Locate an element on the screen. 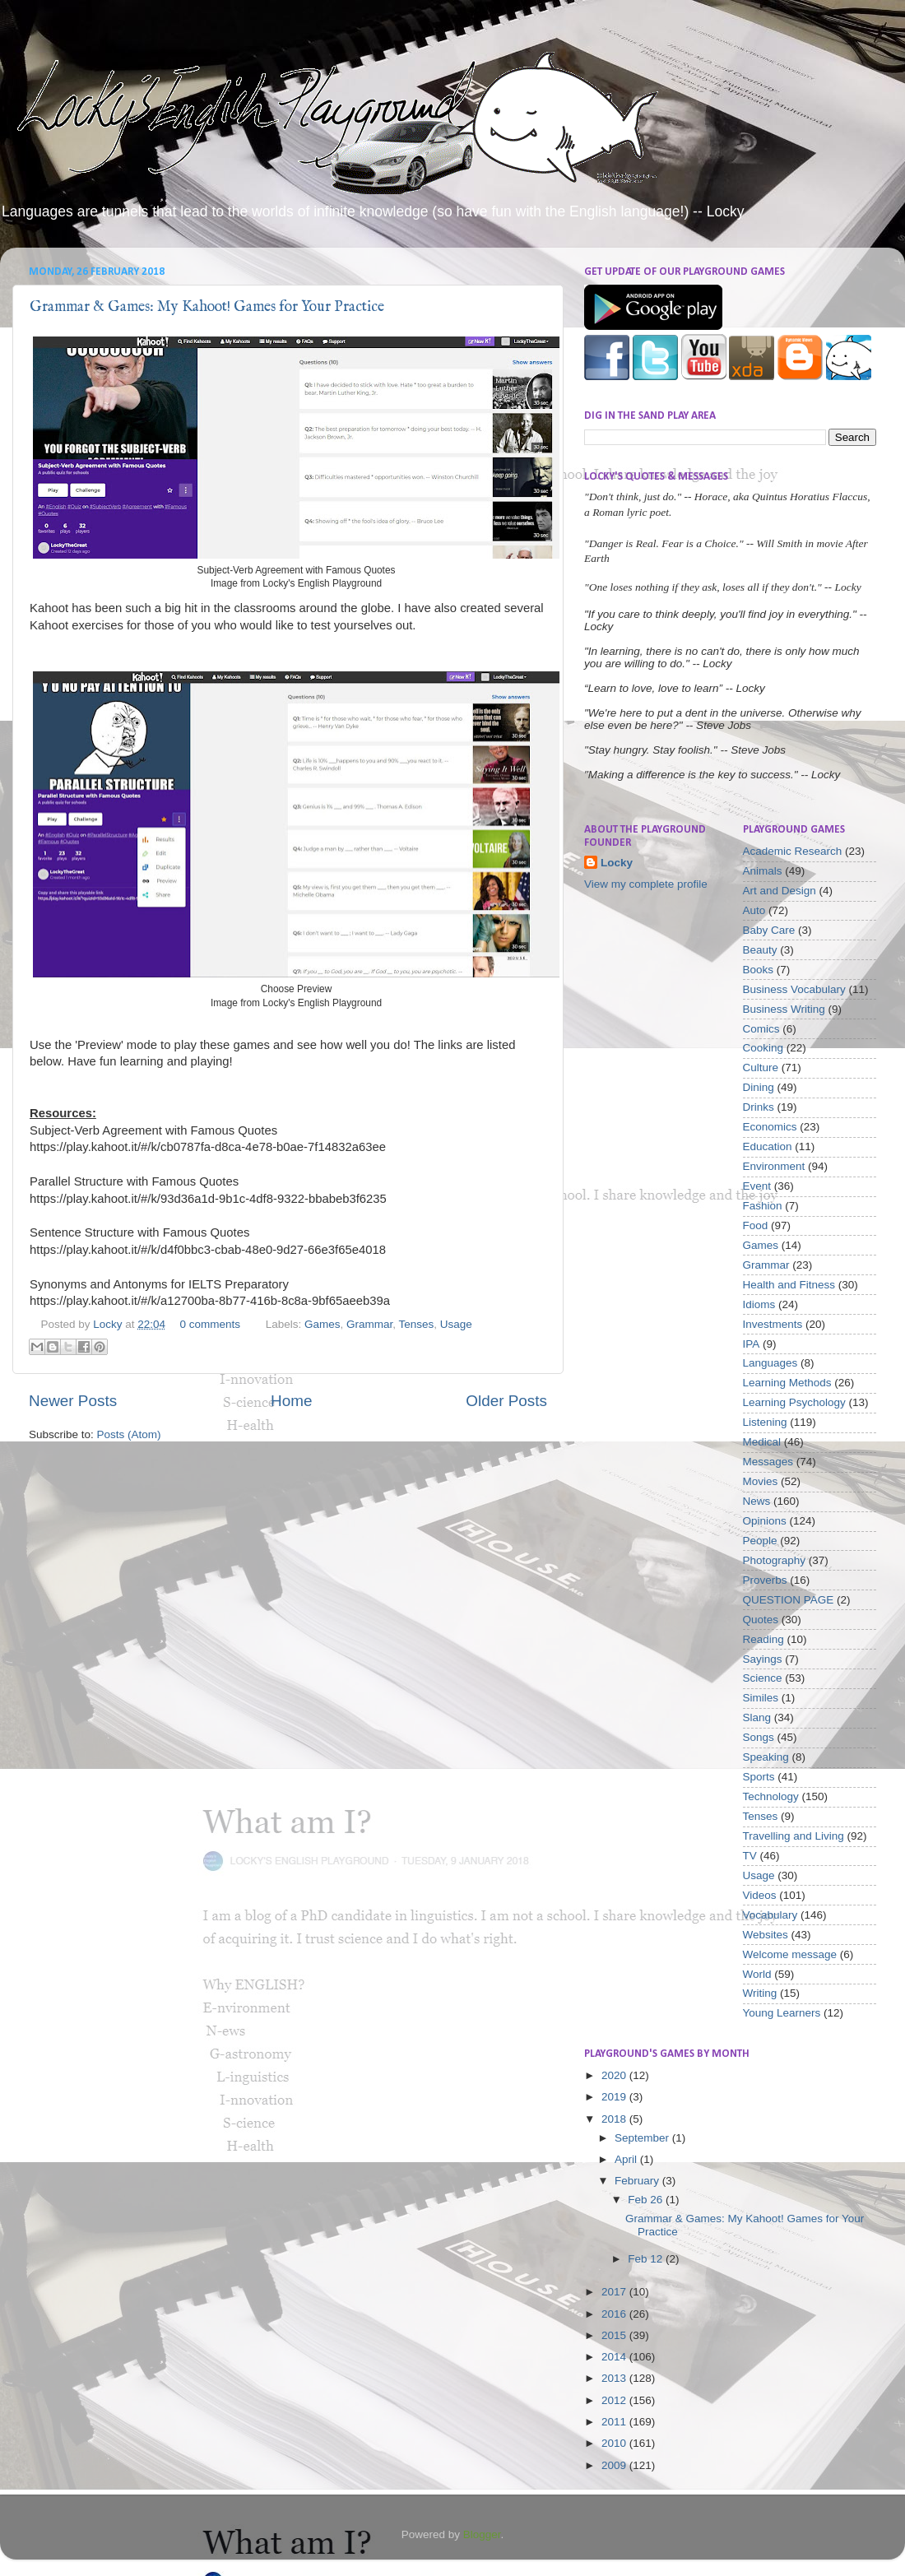  Listening is located at coordinates (765, 1422).